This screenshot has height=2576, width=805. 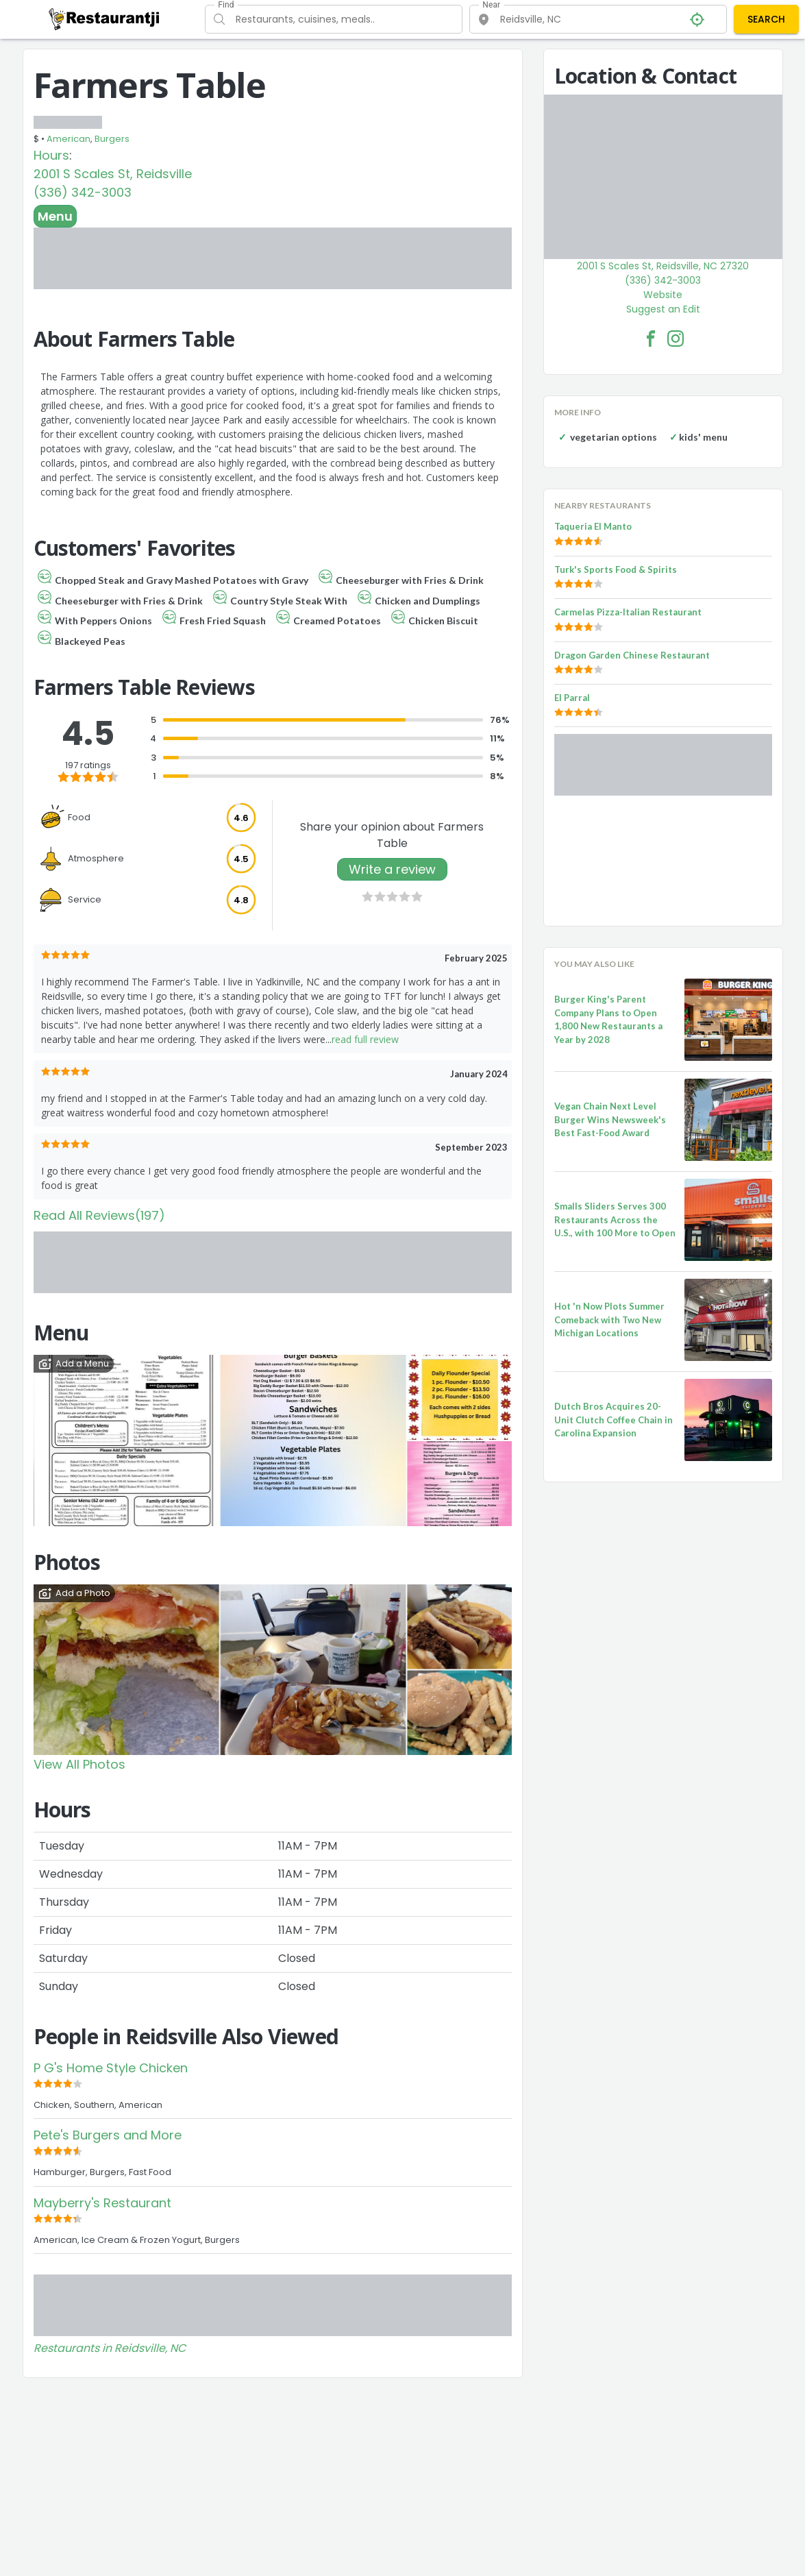 I want to click on (336) 342-3003, so click(x=83, y=192).